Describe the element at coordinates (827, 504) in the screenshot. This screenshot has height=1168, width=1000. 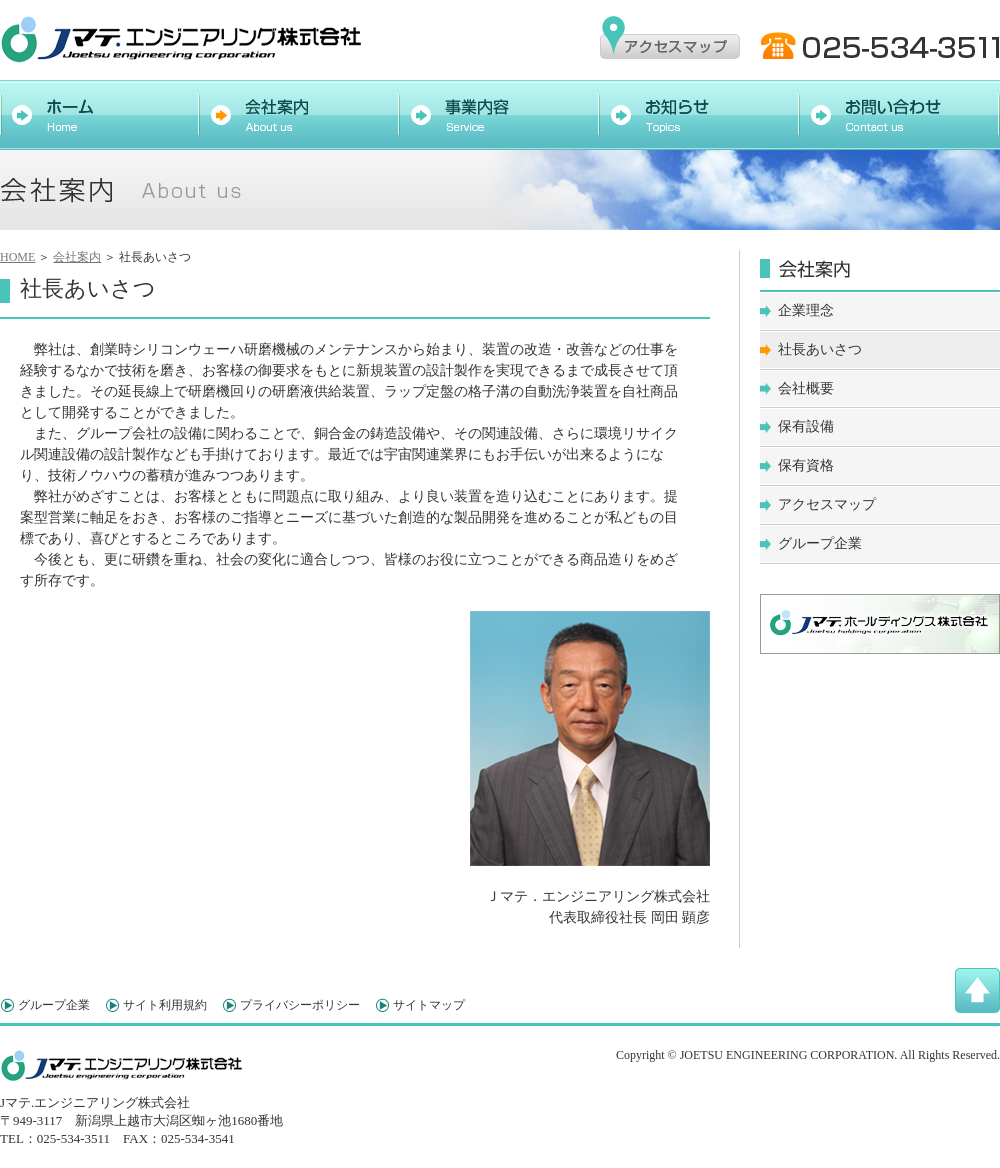
I see `アクセスマップ` at that location.